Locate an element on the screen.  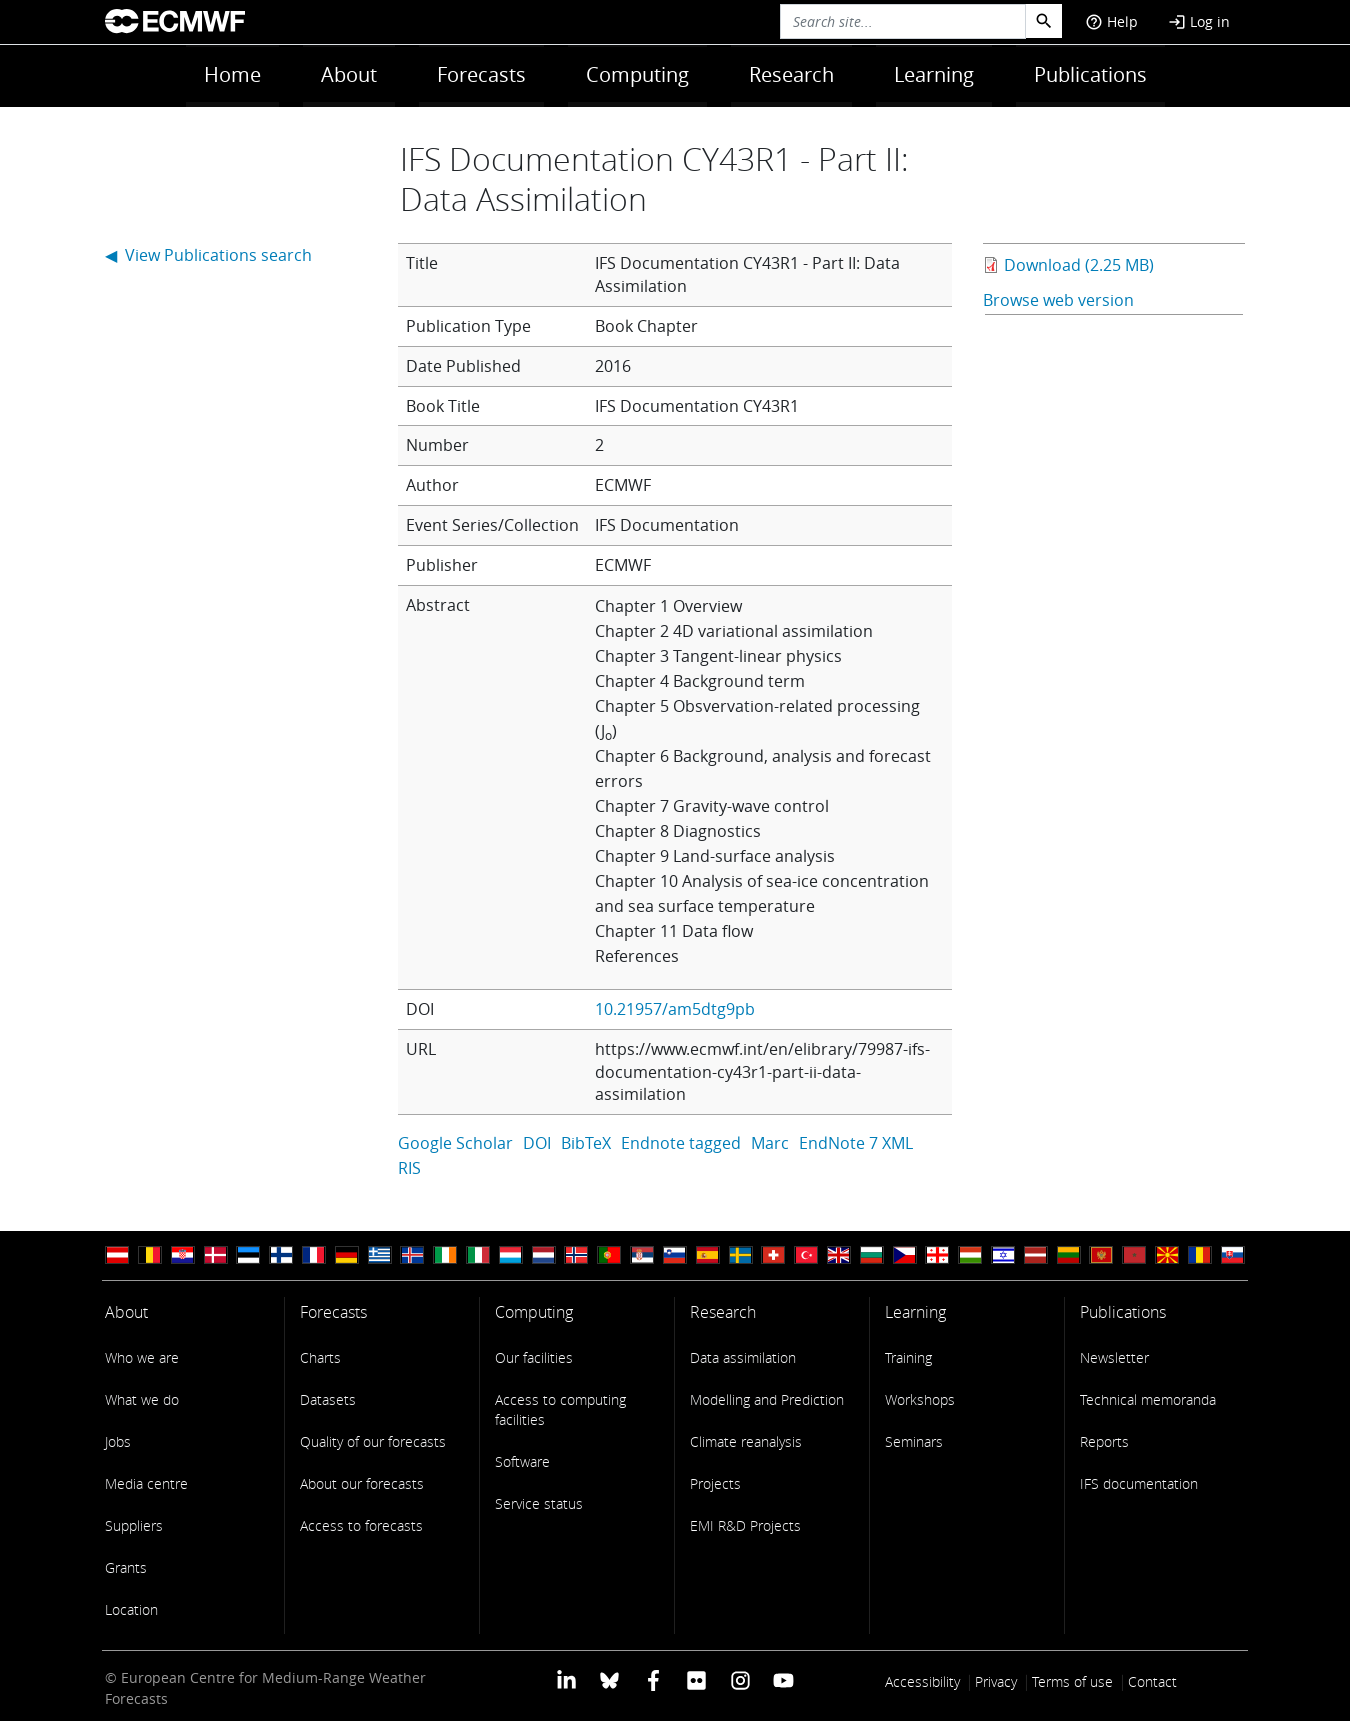
What we do is located at coordinates (142, 1399).